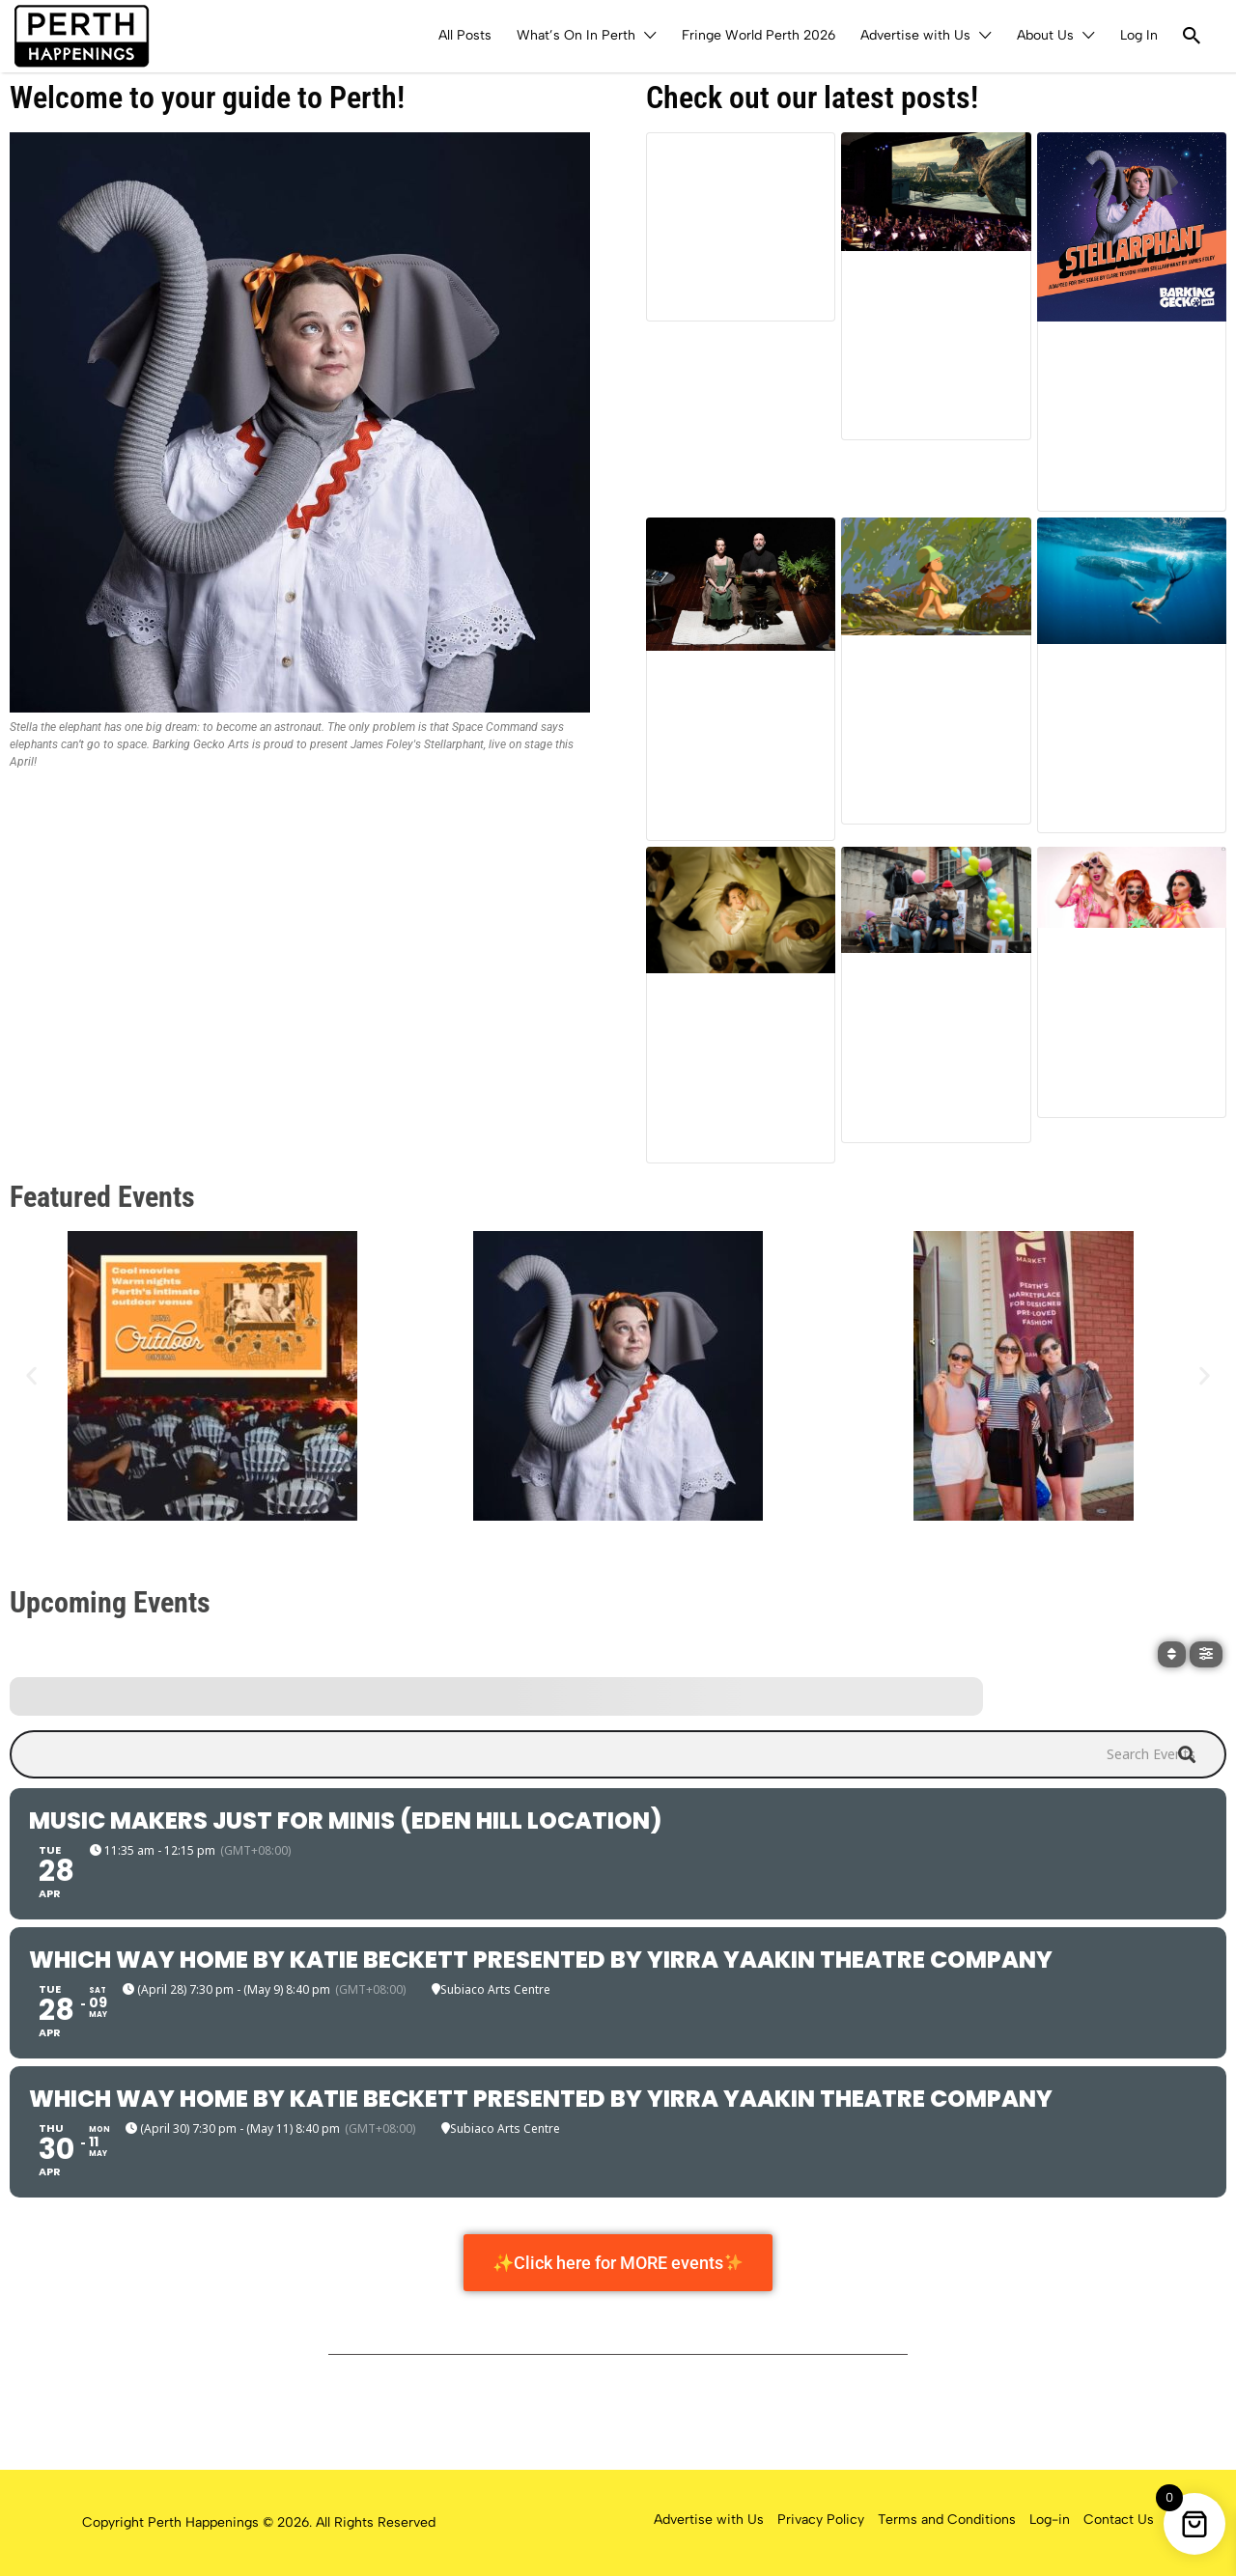 This screenshot has width=1236, height=2576. I want to click on [button], so click(31, 1375).